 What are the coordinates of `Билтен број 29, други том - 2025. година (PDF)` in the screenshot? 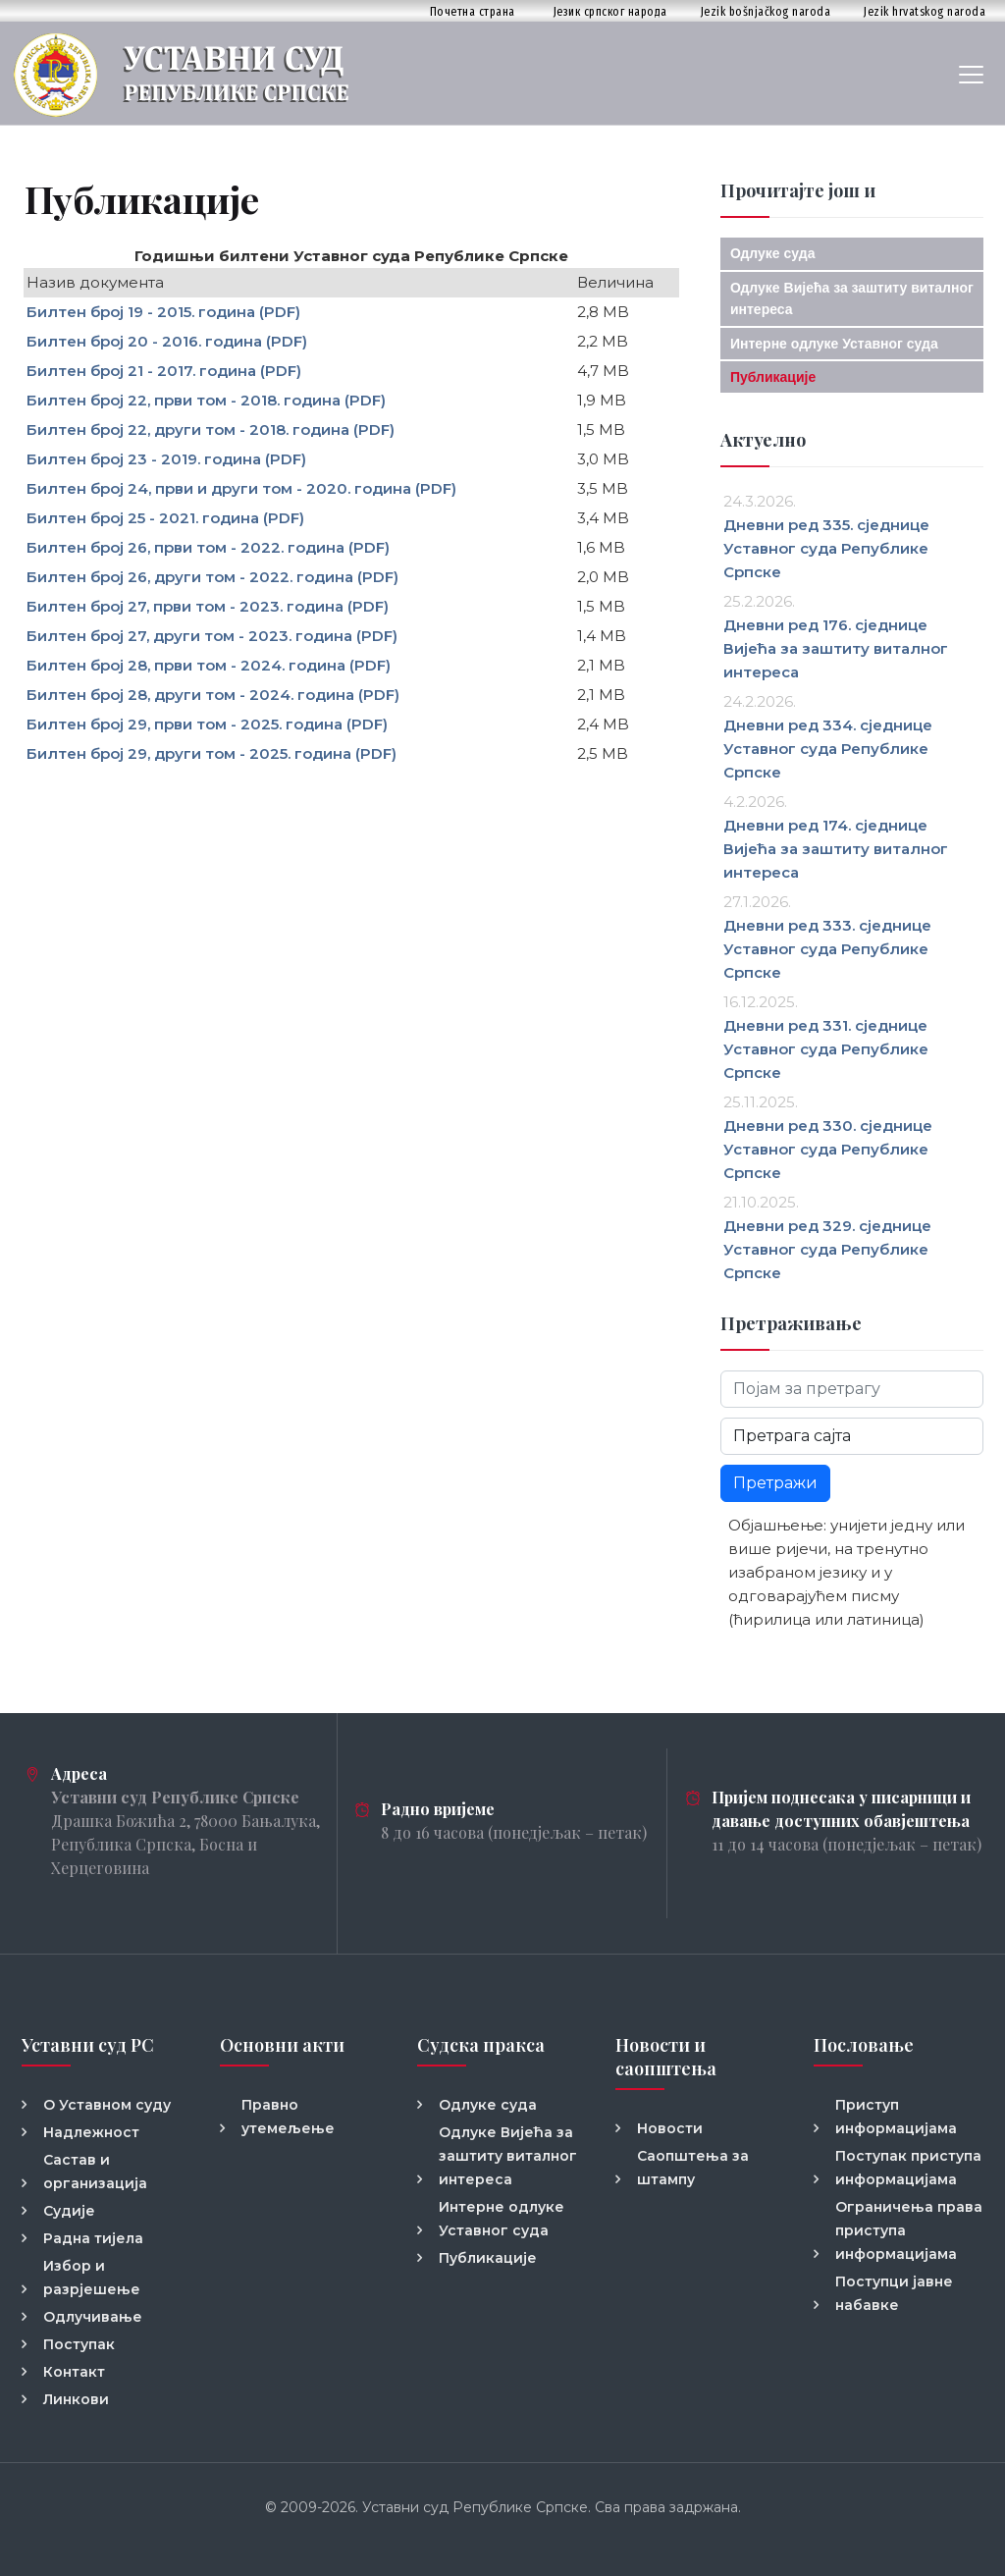 It's located at (211, 753).